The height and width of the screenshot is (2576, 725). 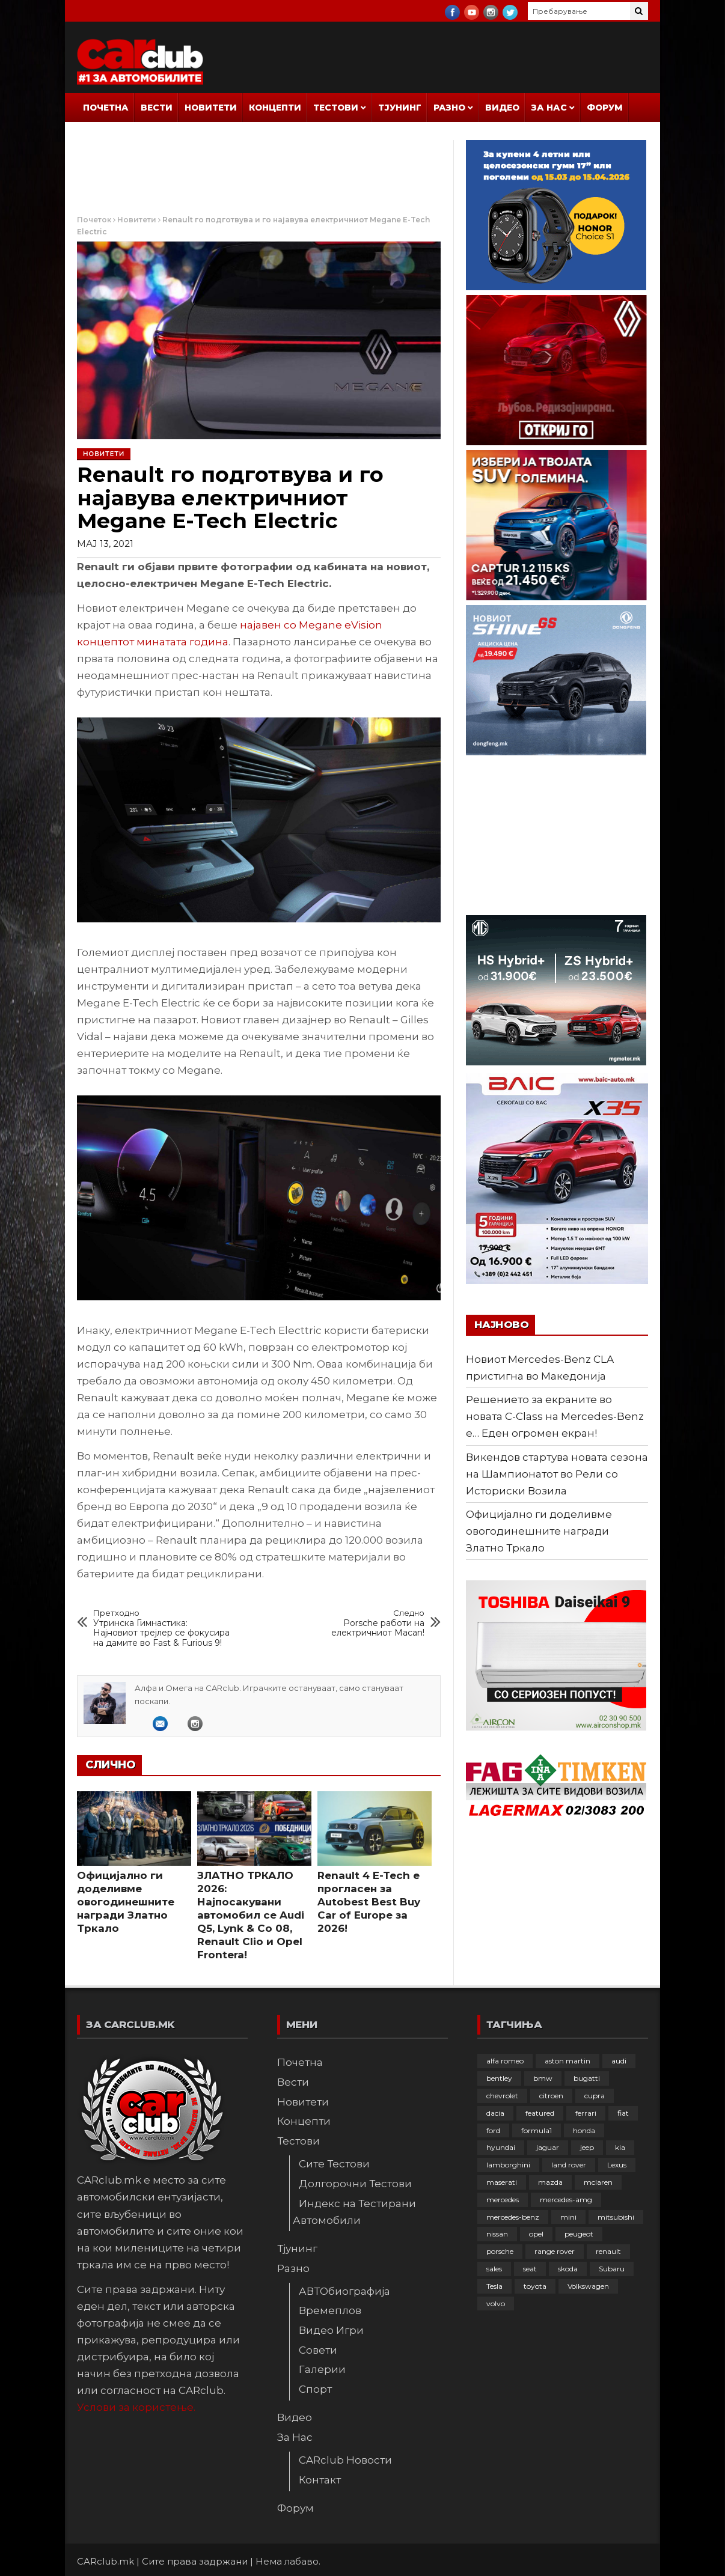 I want to click on Форум, so click(x=605, y=107).